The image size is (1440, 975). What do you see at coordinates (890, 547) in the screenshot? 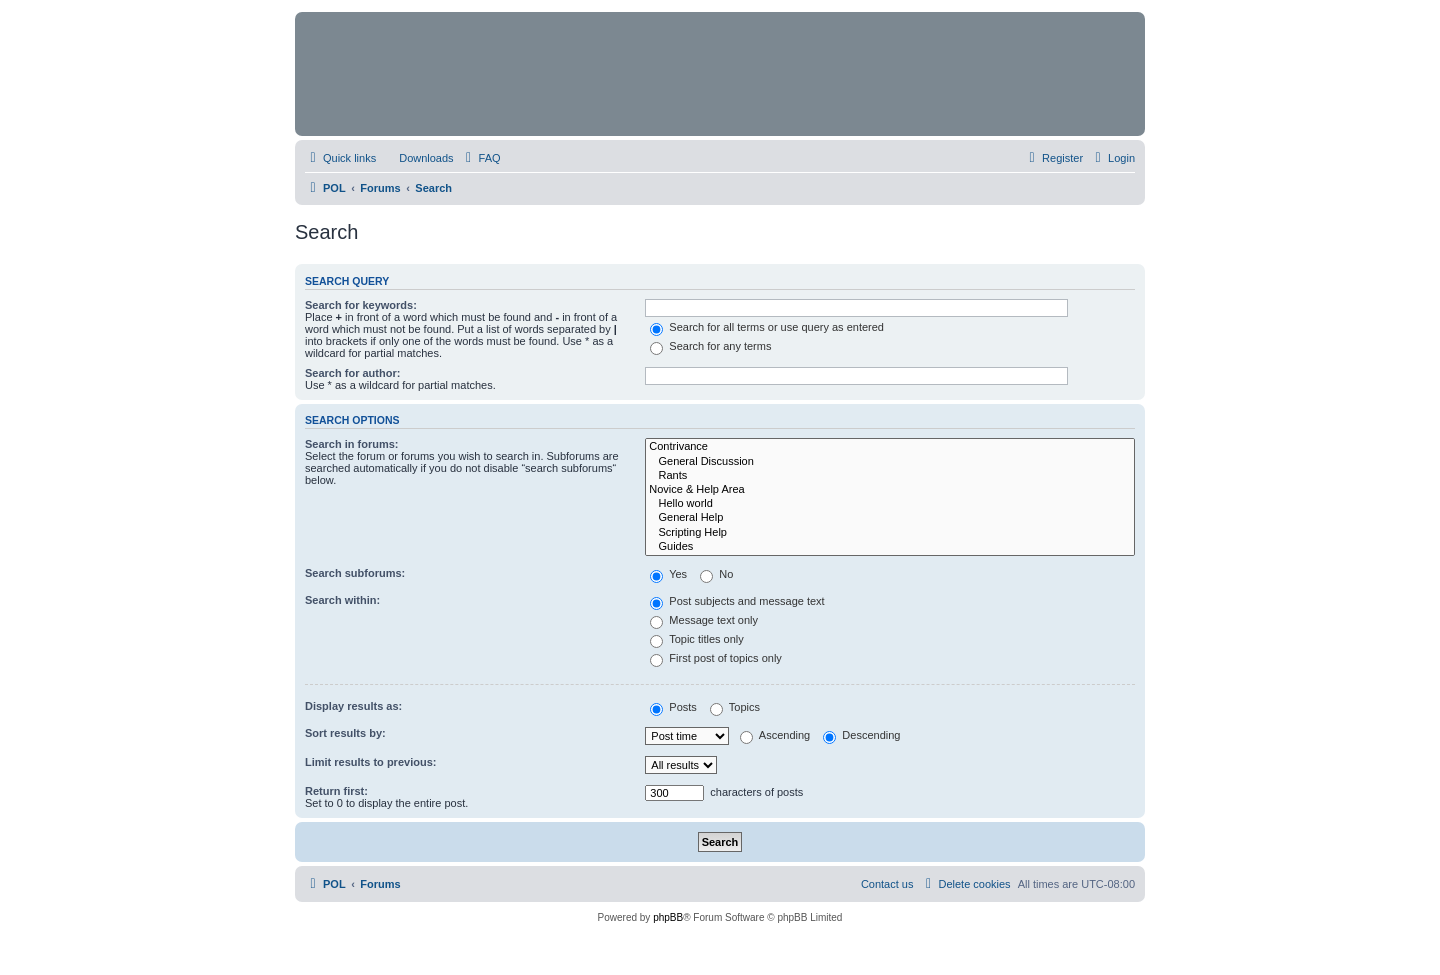
I see `Guides` at bounding box center [890, 547].